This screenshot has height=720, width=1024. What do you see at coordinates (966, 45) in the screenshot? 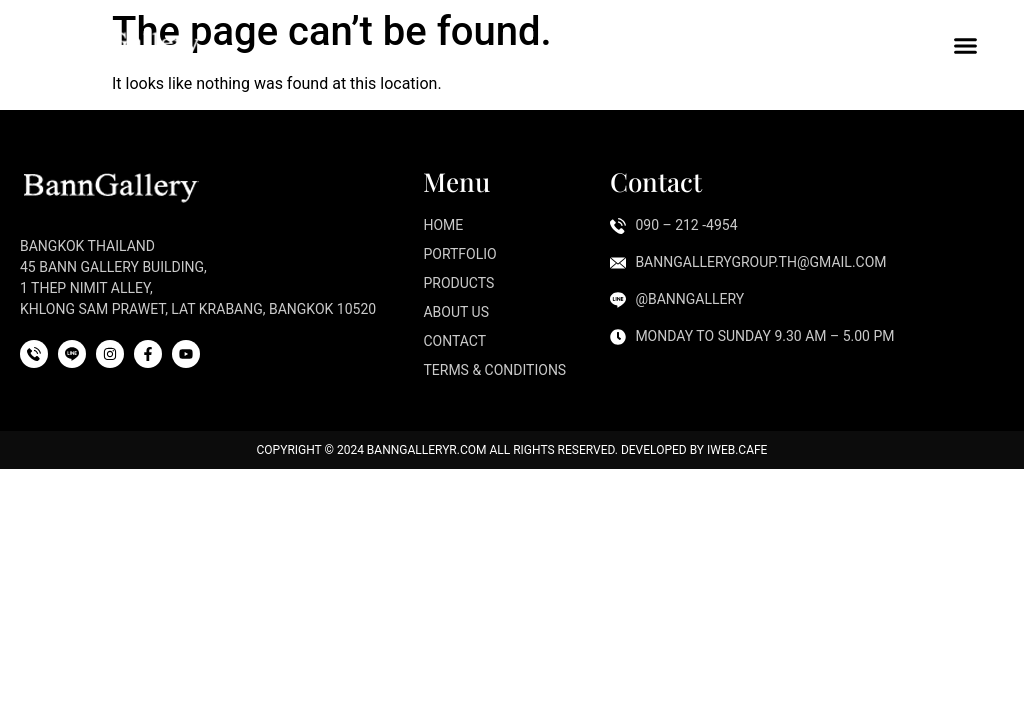
I see `[button]` at bounding box center [966, 45].